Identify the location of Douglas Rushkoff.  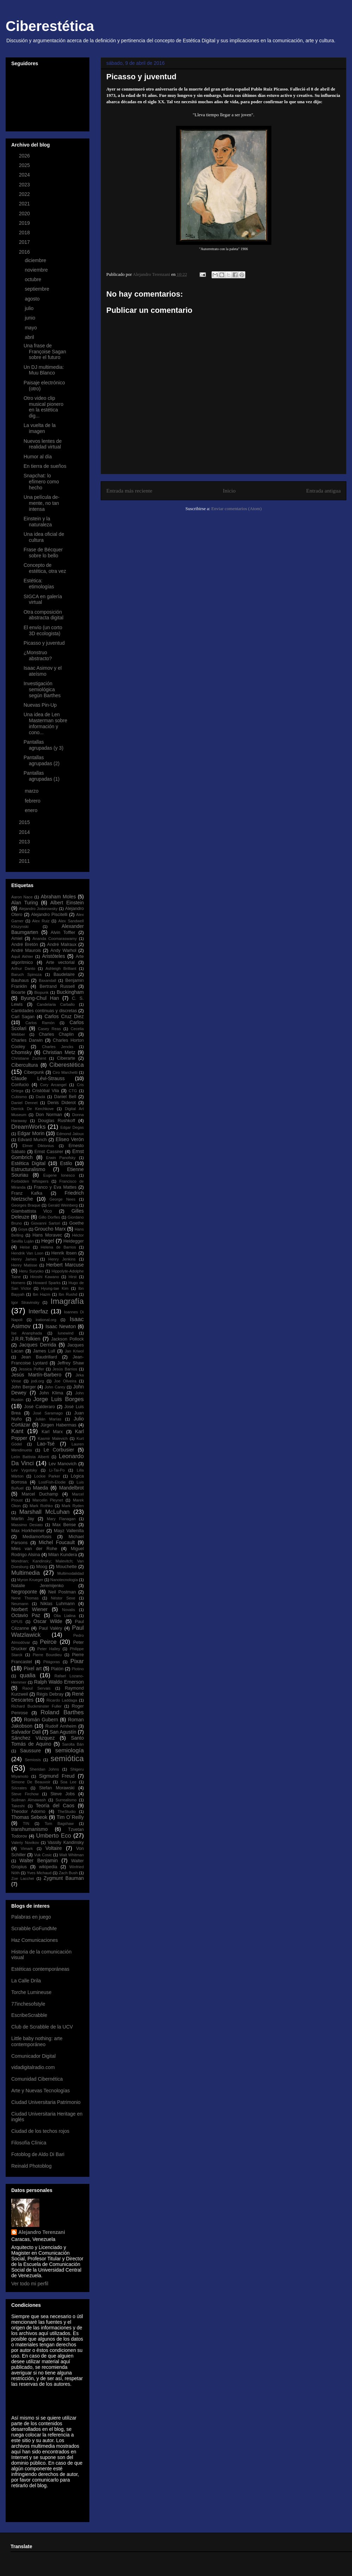
(56, 1120).